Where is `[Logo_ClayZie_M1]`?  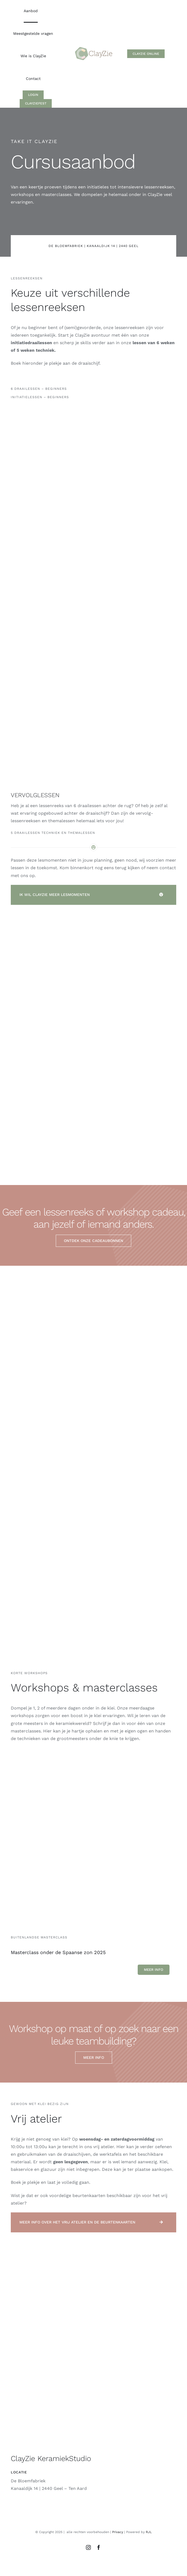 [Logo_ClayZie_M1] is located at coordinates (94, 46).